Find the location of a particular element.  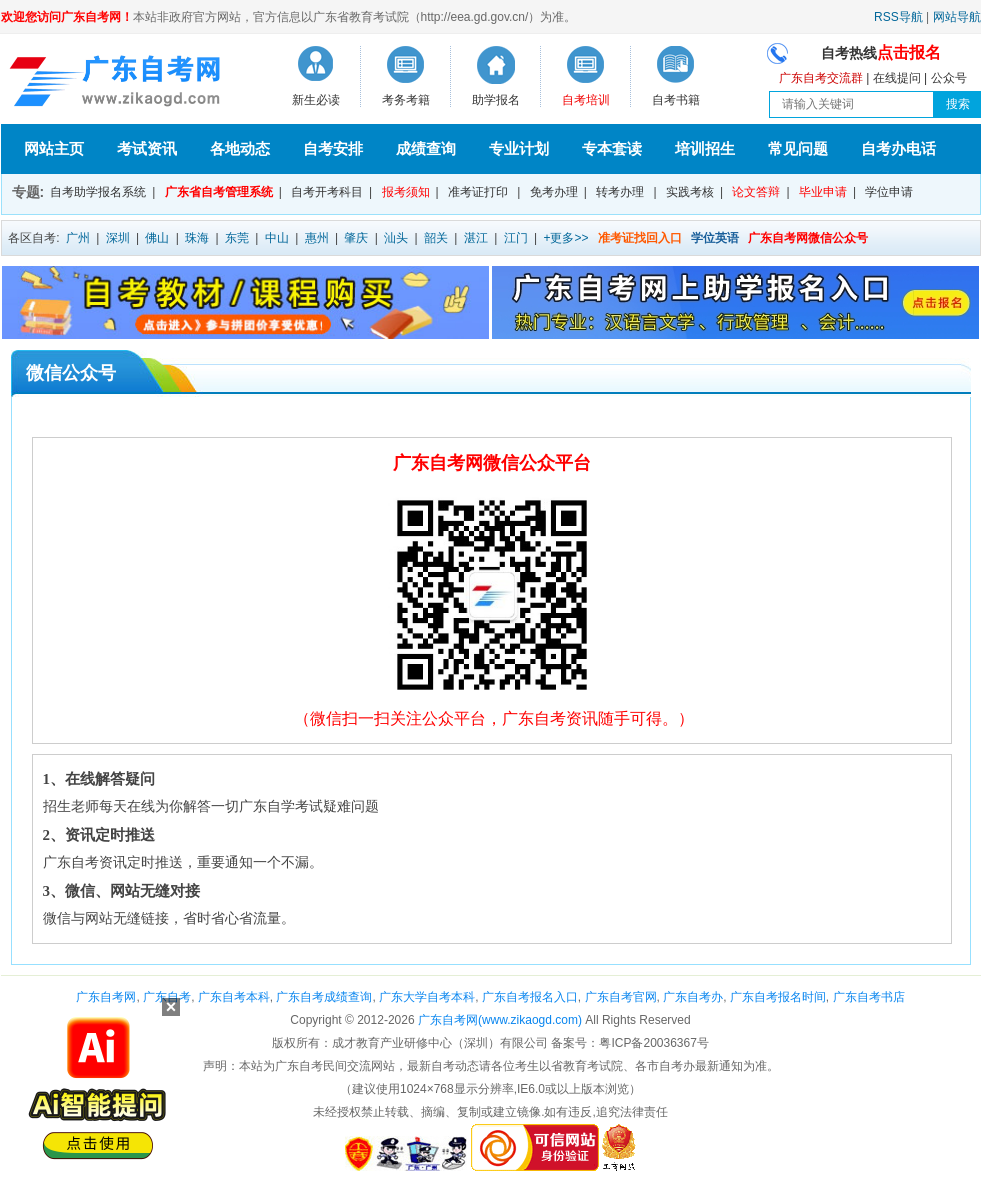

湛江 is located at coordinates (476, 238).